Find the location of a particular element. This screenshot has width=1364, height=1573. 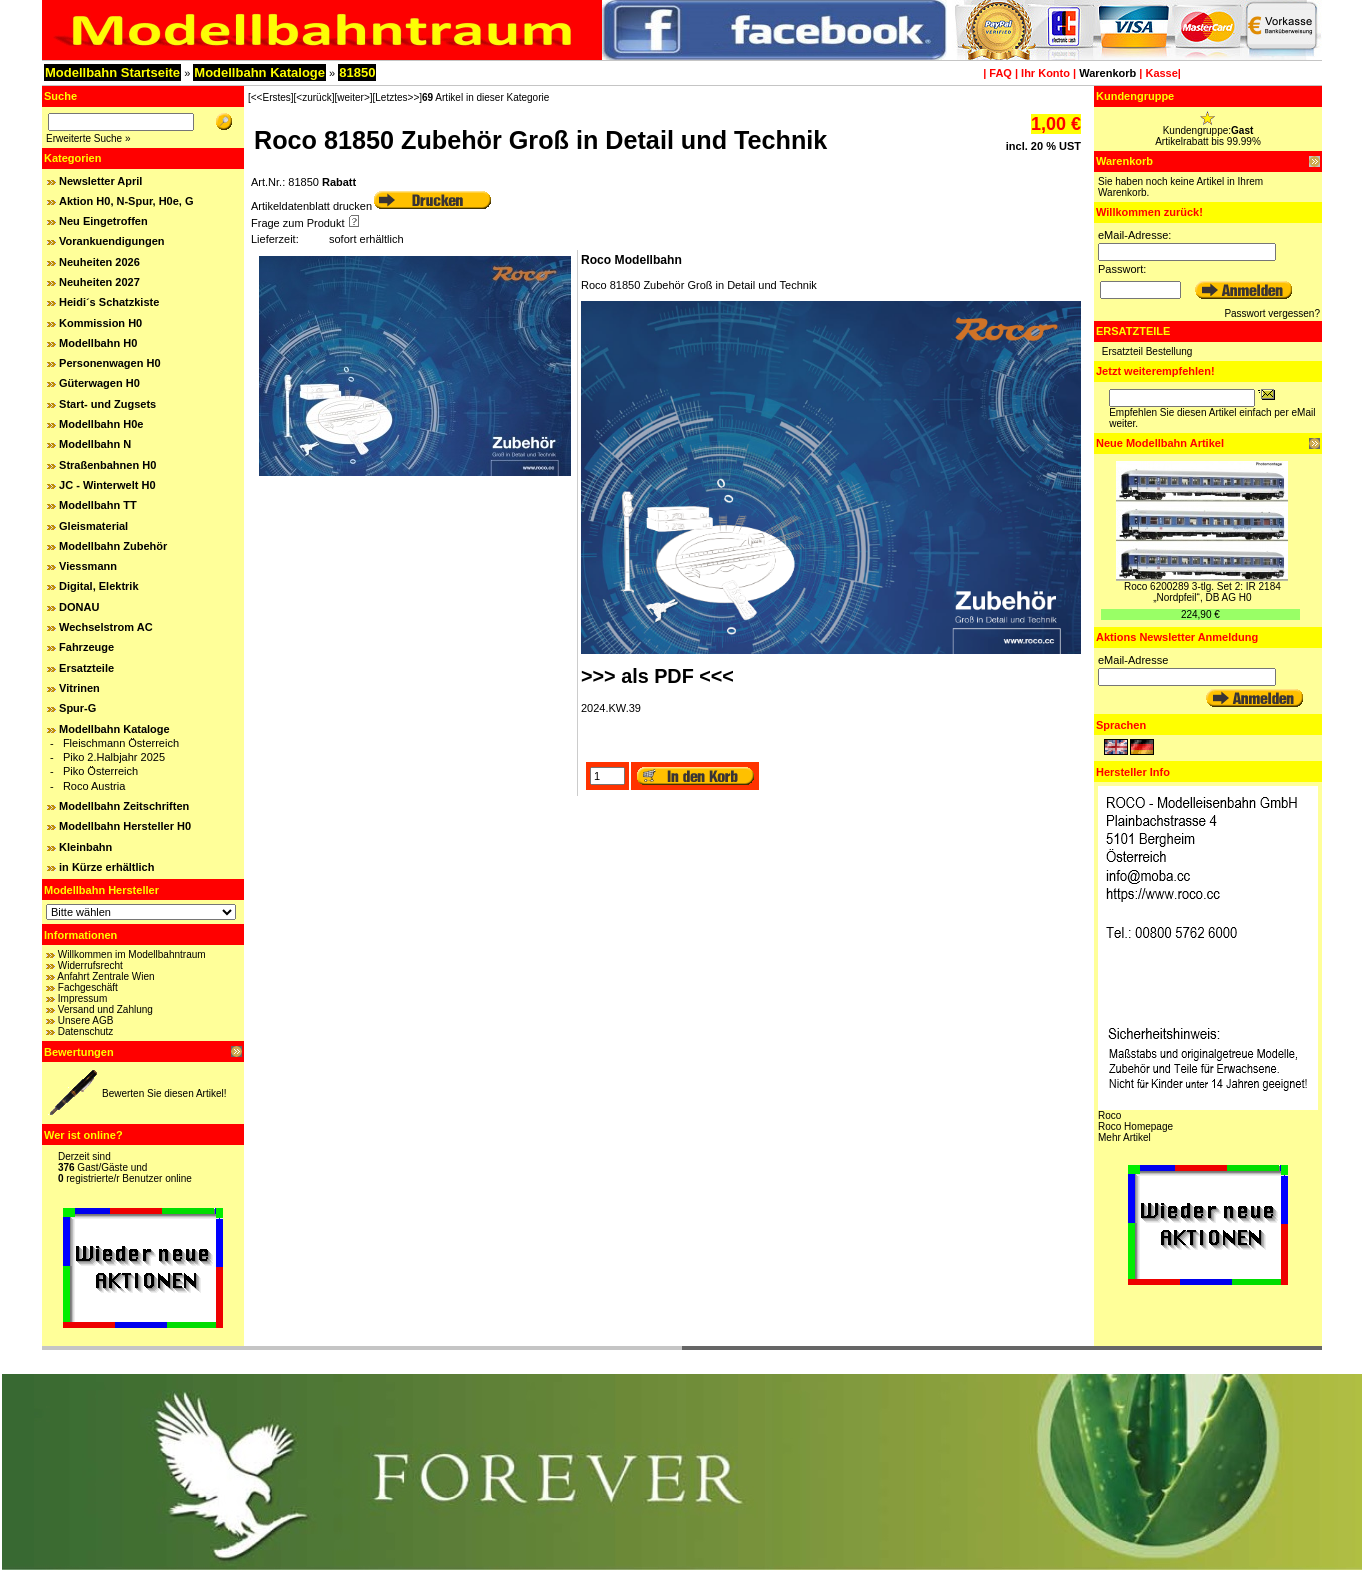

Bewerten Sie diesen Artikel! is located at coordinates (164, 1093).